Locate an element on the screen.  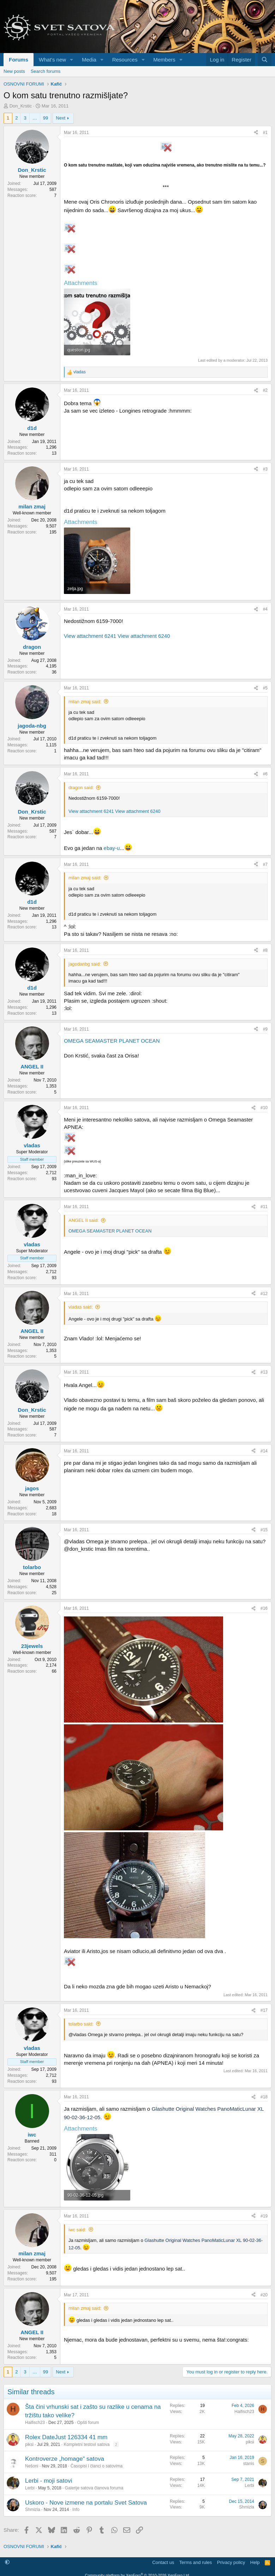
tolarbo said: is located at coordinates (81, 2024).